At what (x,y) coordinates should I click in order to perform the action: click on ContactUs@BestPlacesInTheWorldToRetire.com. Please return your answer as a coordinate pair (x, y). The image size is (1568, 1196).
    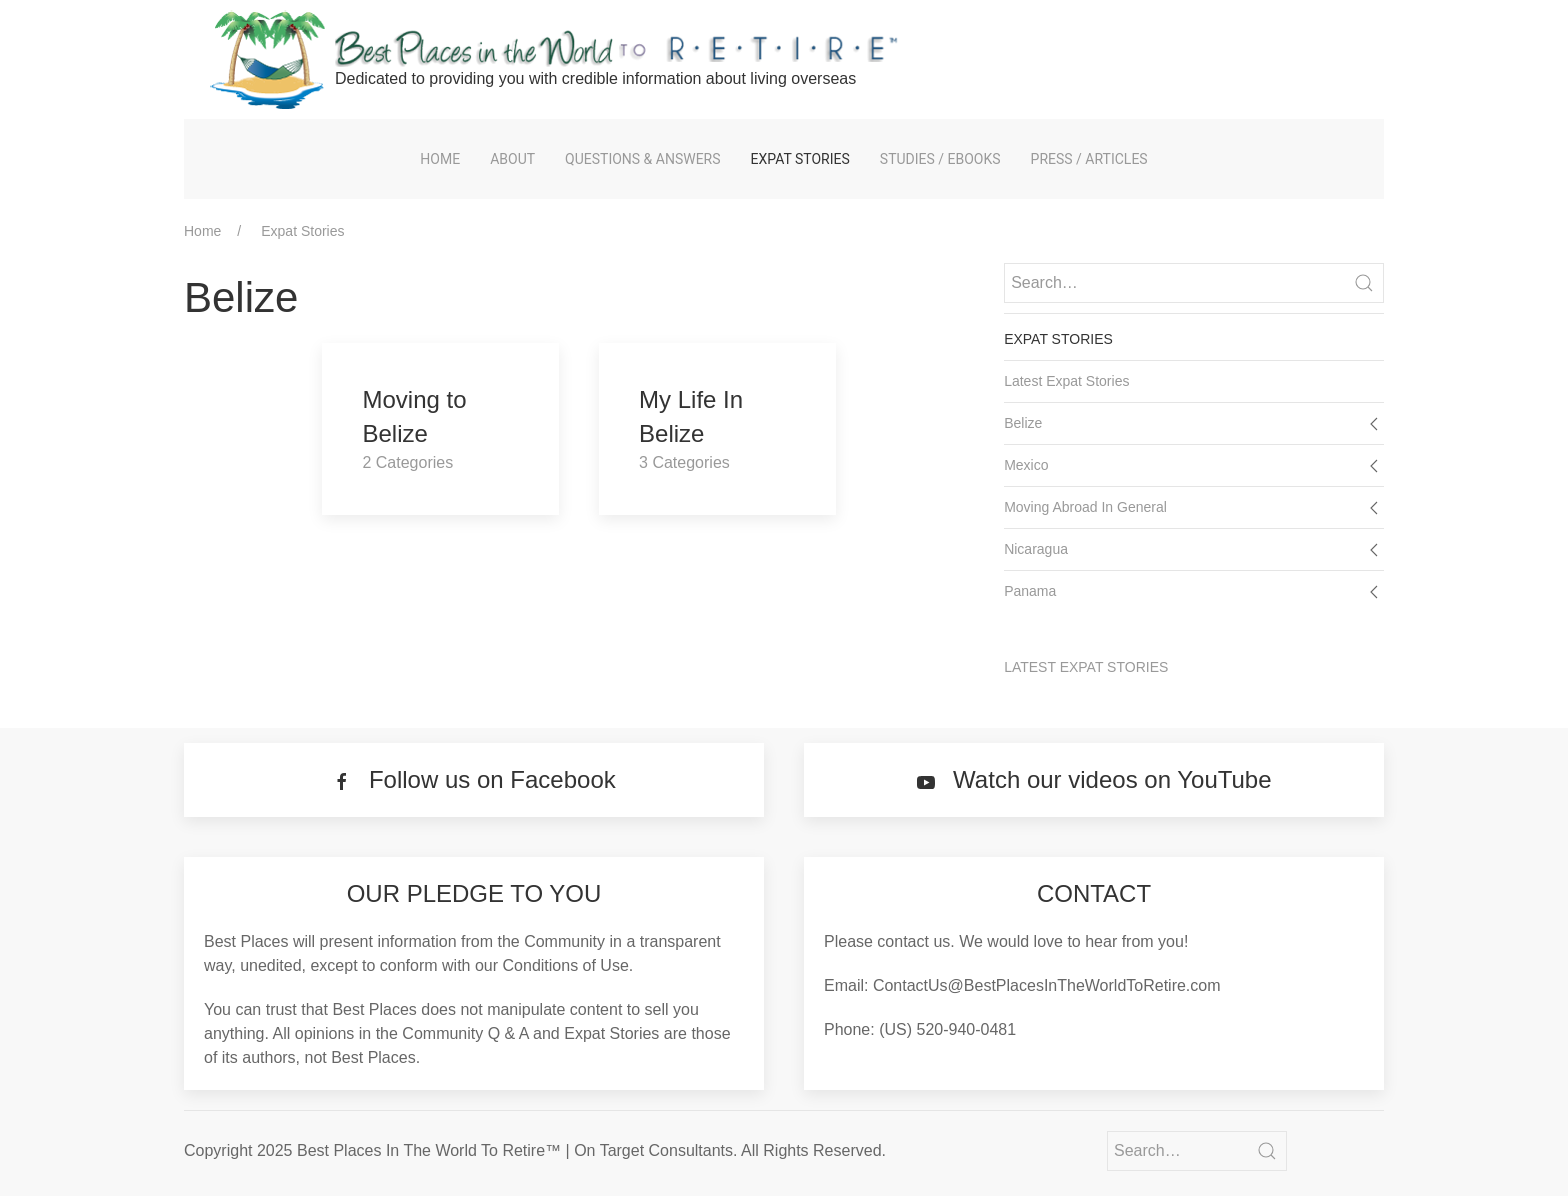
    Looking at the image, I should click on (1047, 985).